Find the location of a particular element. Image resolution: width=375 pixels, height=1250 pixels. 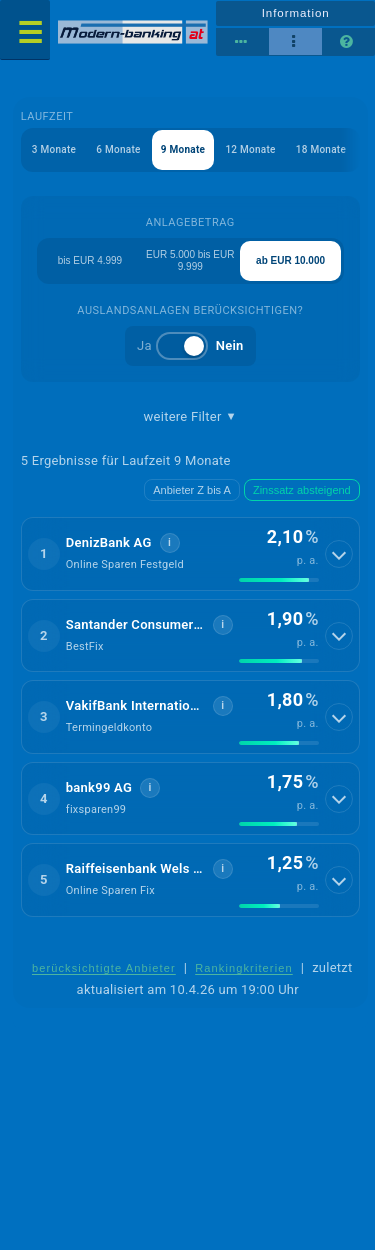

berücksichtigte Anbieter is located at coordinates (104, 968).